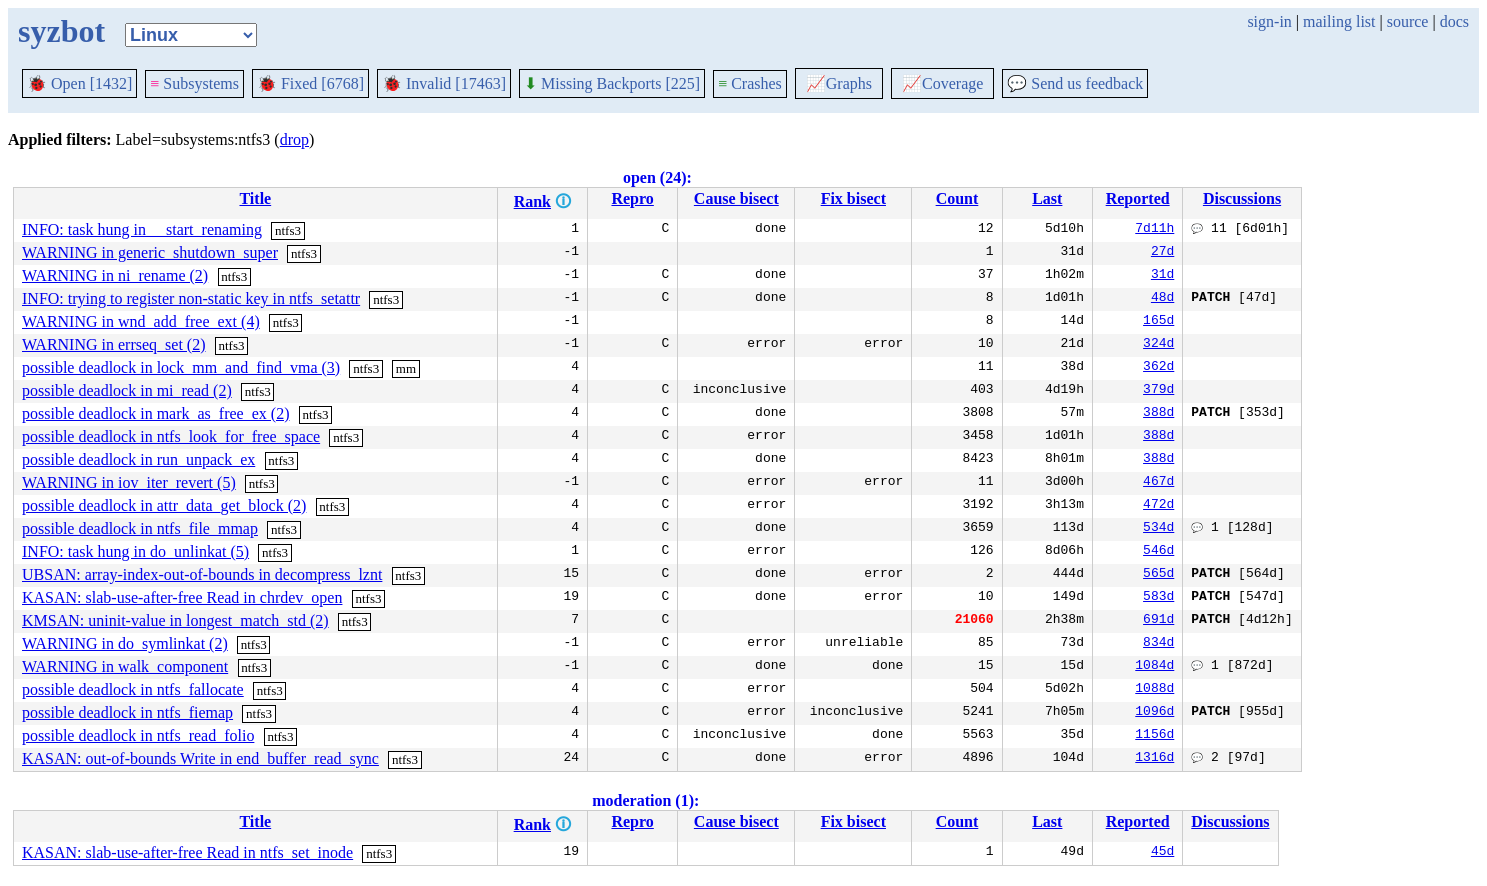  Describe the element at coordinates (532, 201) in the screenshot. I see `Rank` at that location.